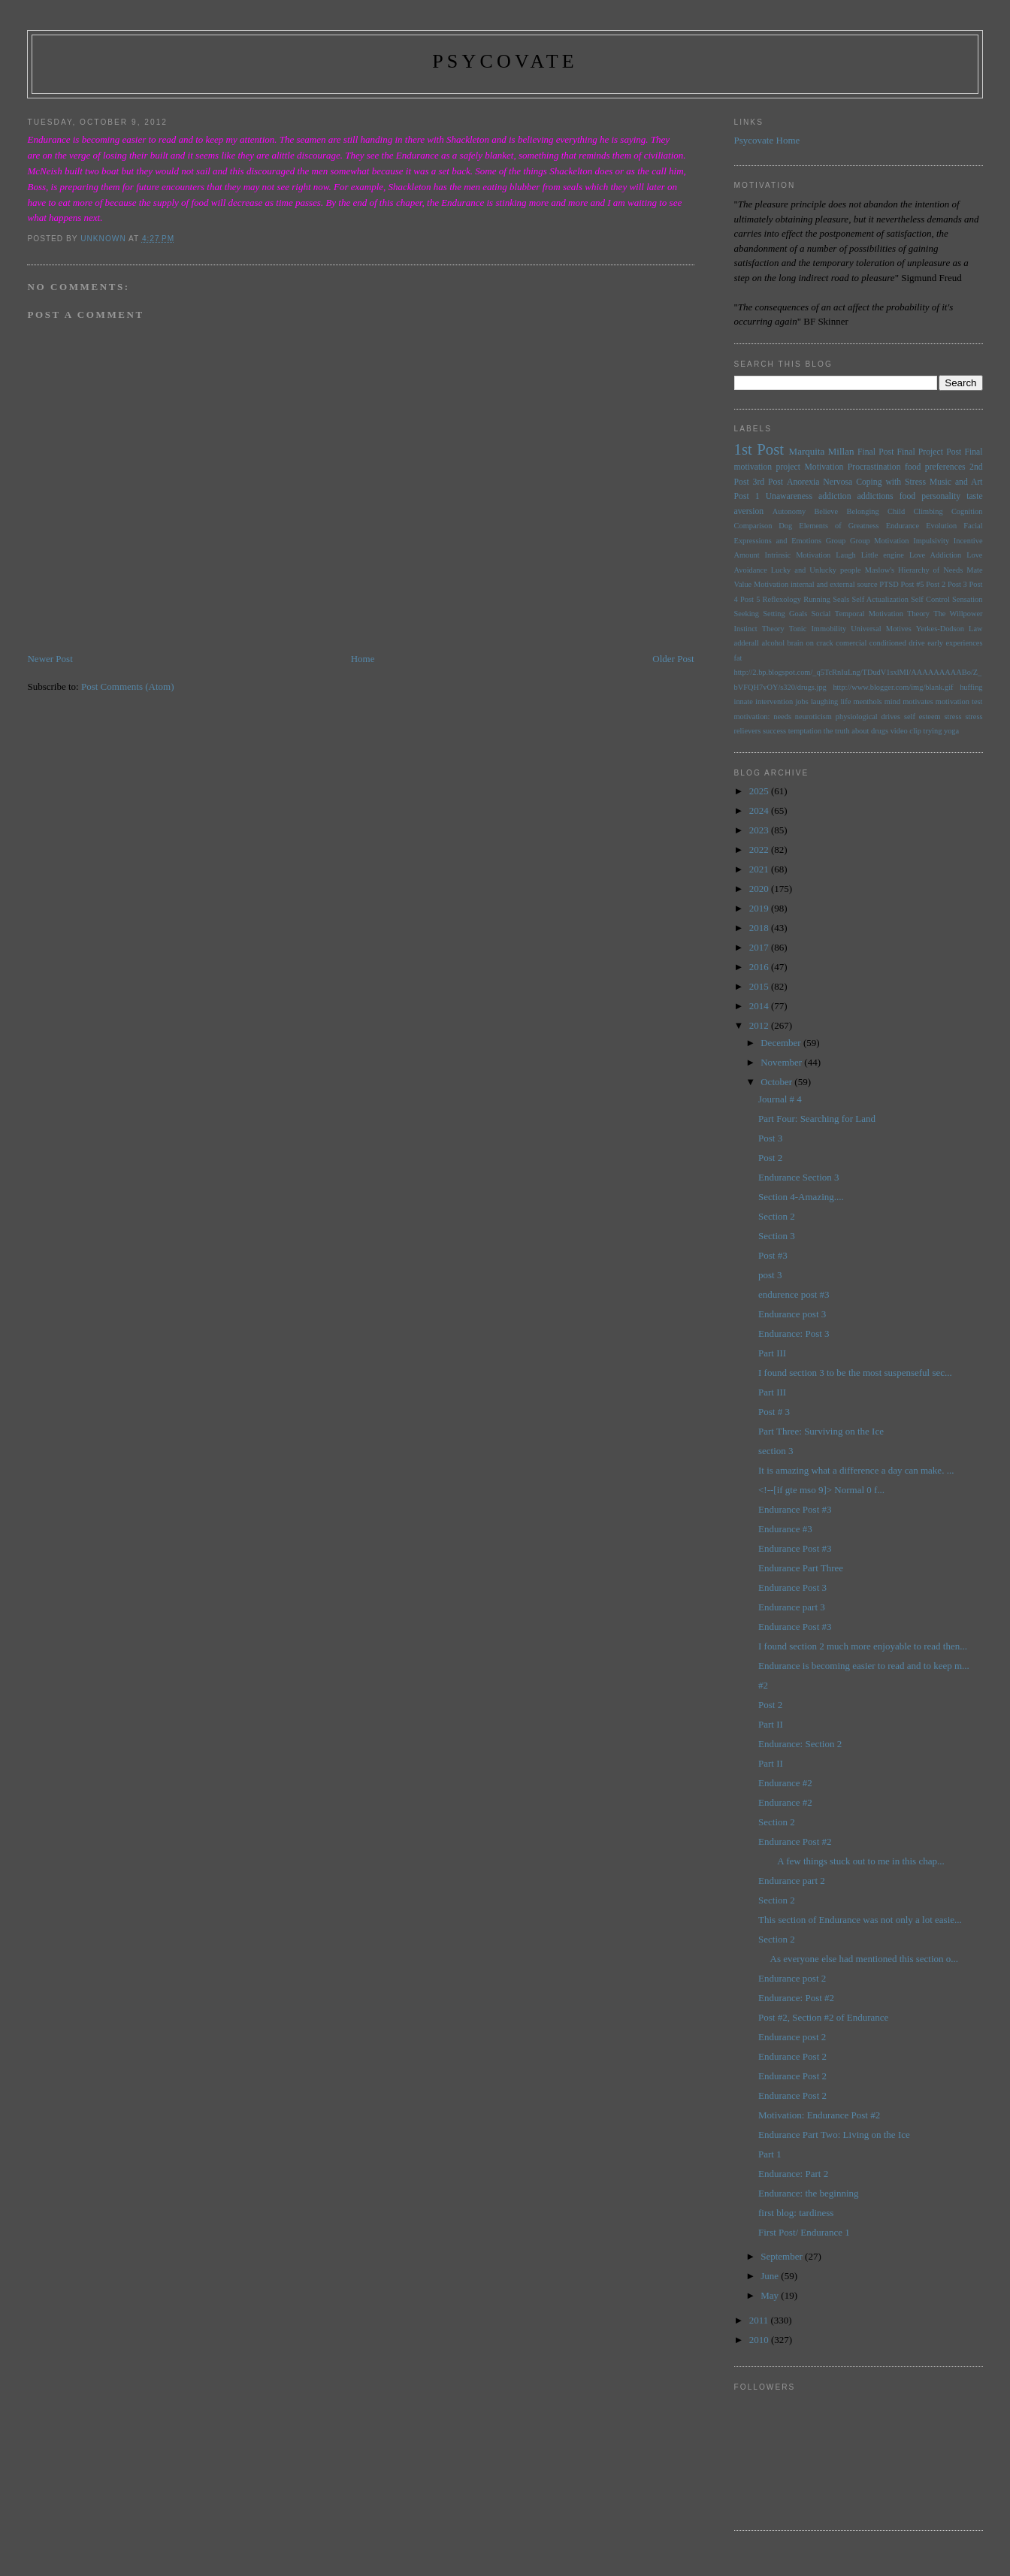 The height and width of the screenshot is (2576, 1010). Describe the element at coordinates (922, 716) in the screenshot. I see `self esteem` at that location.